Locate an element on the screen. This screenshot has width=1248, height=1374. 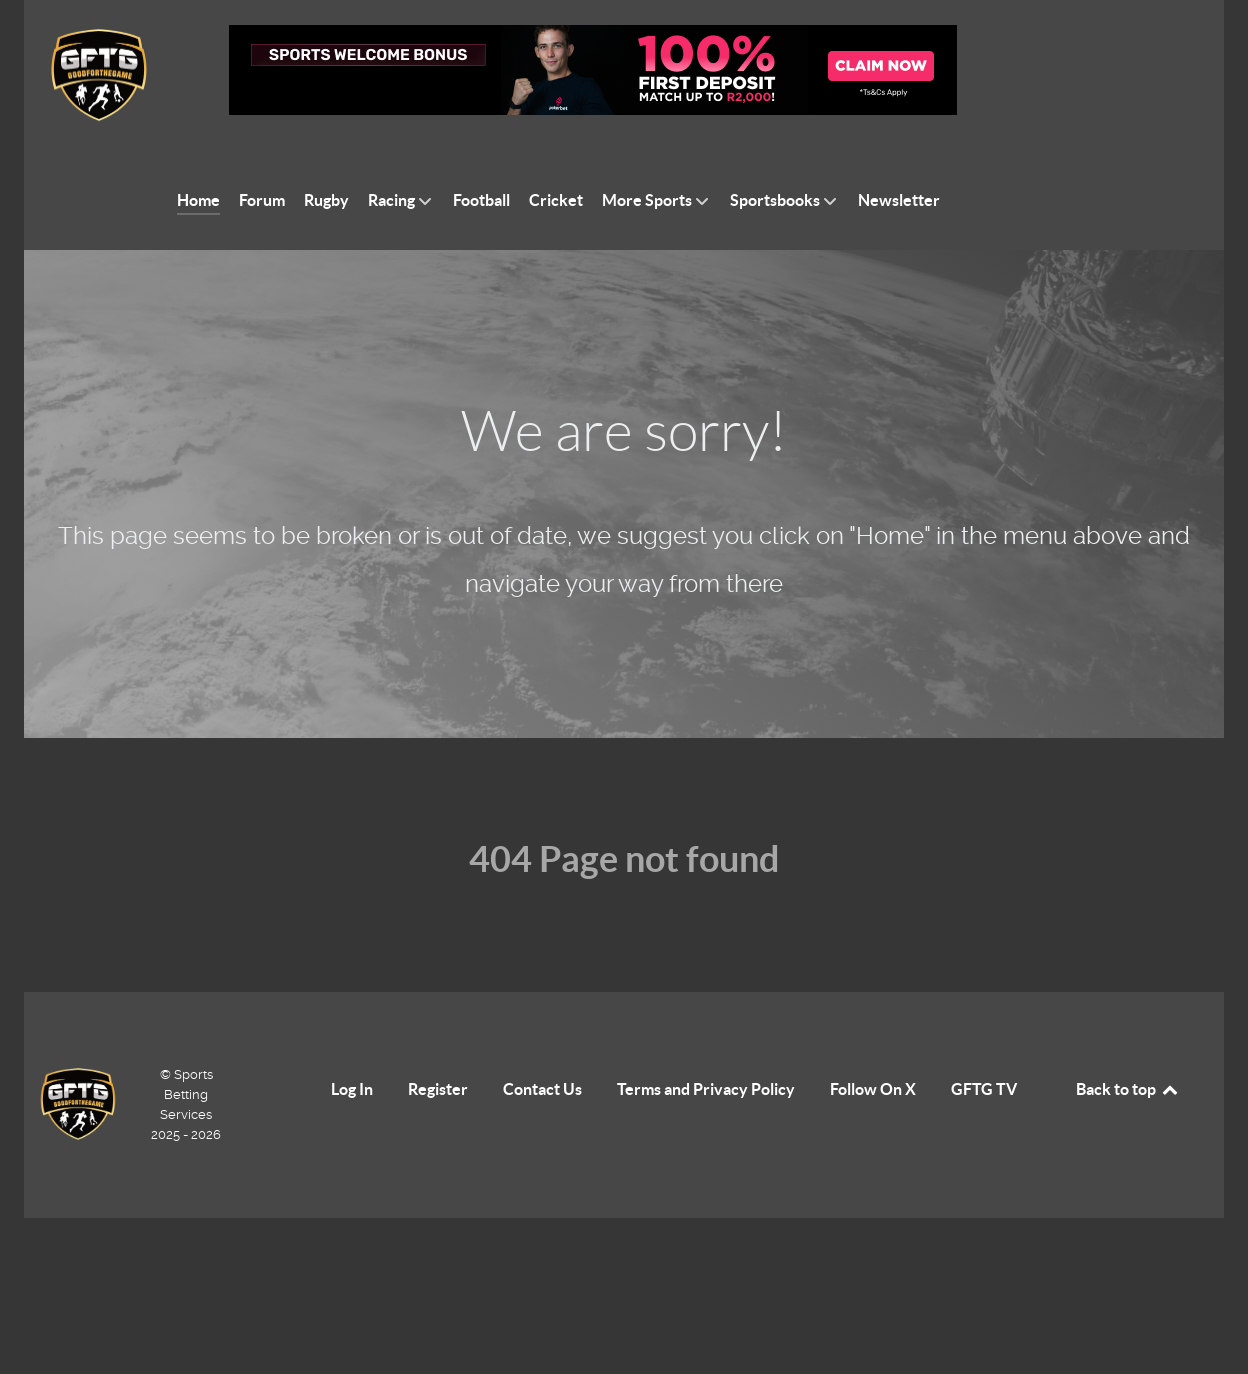
Follow On X is located at coordinates (873, 1089).